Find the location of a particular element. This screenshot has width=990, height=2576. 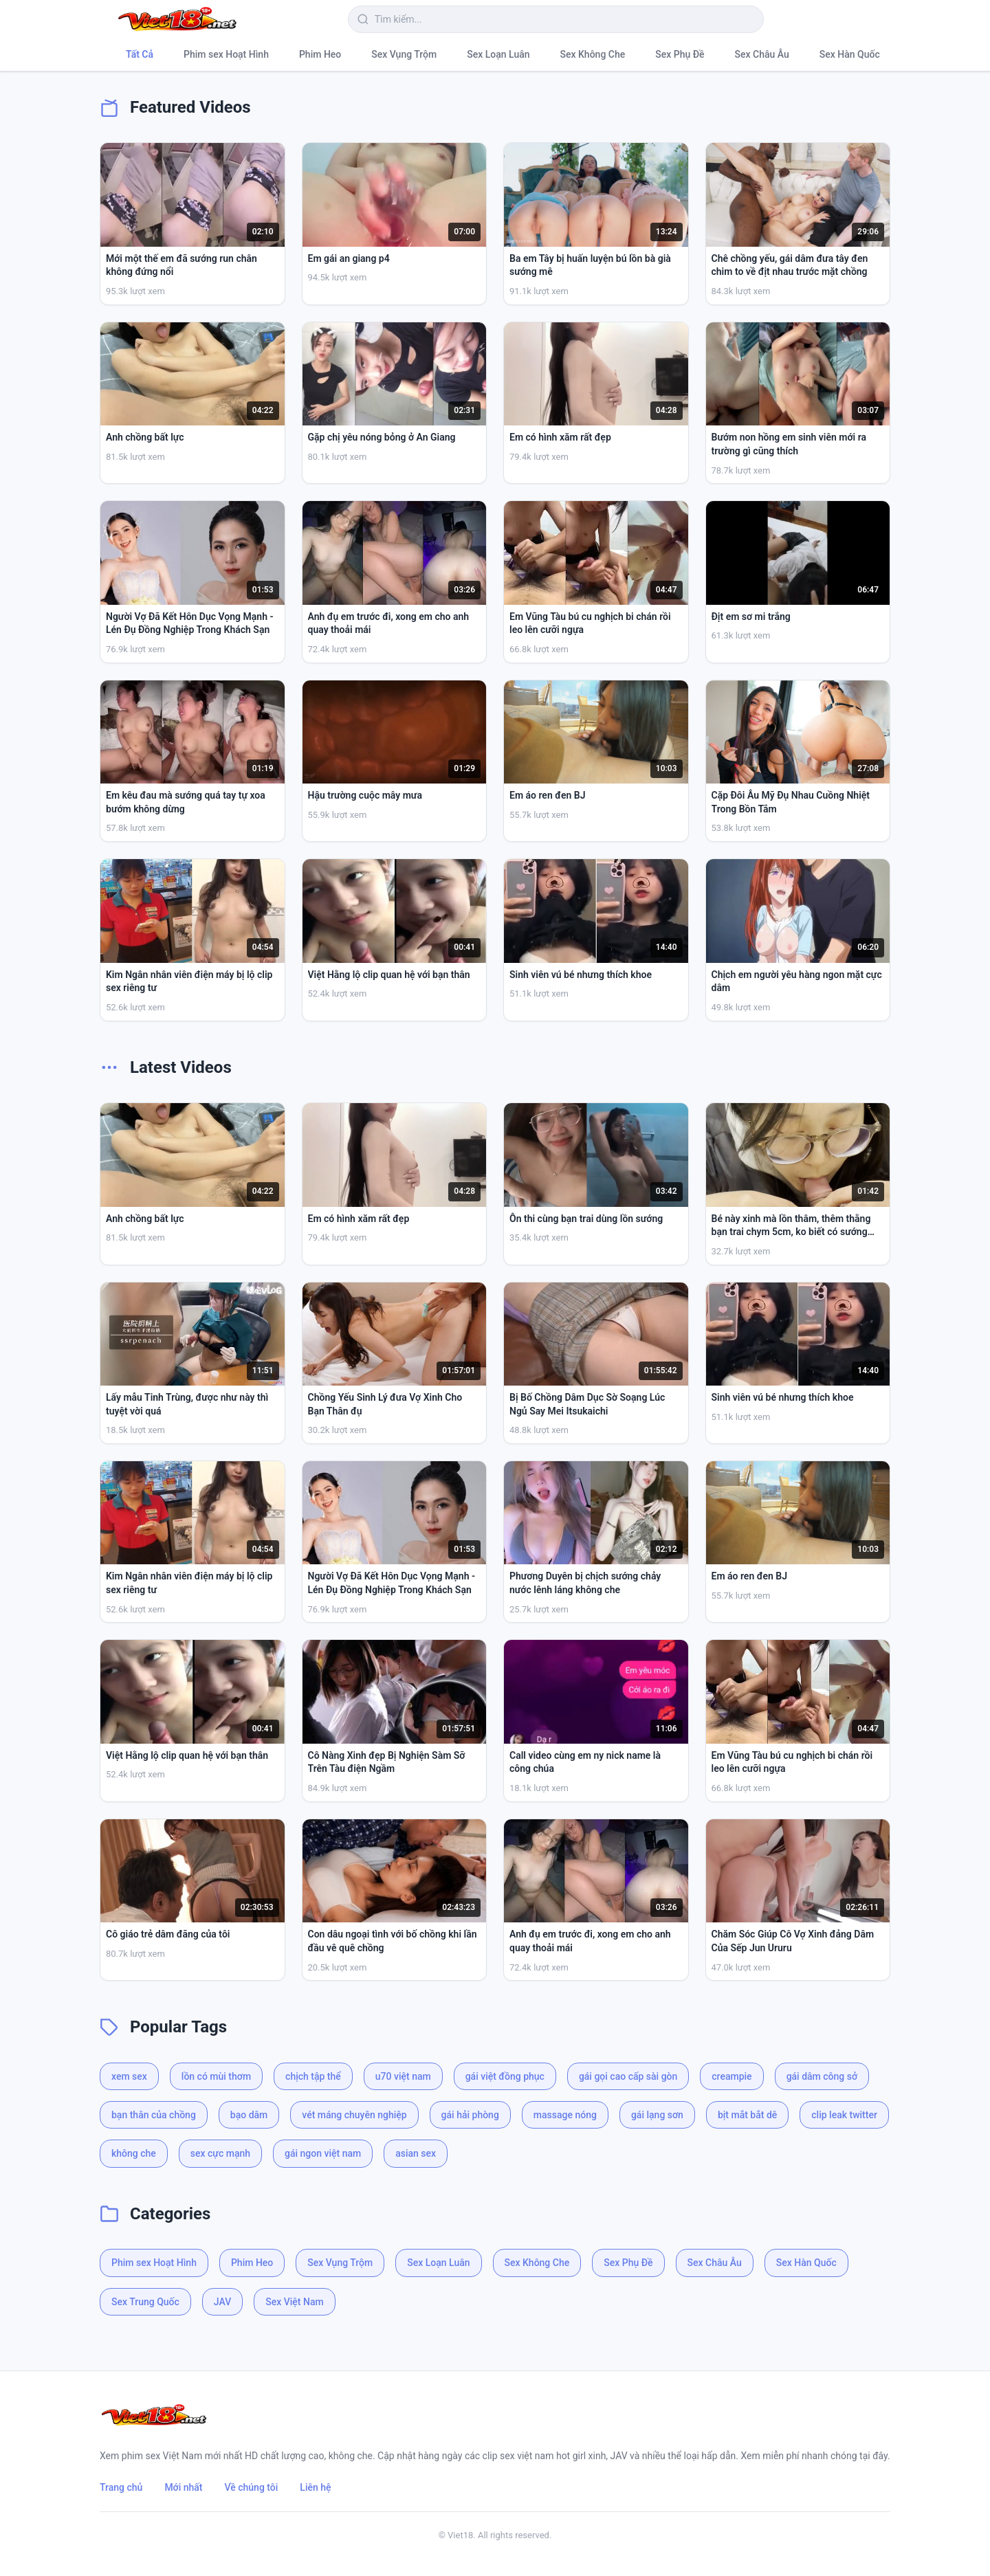

Sex Vụng Trộm is located at coordinates (404, 54).